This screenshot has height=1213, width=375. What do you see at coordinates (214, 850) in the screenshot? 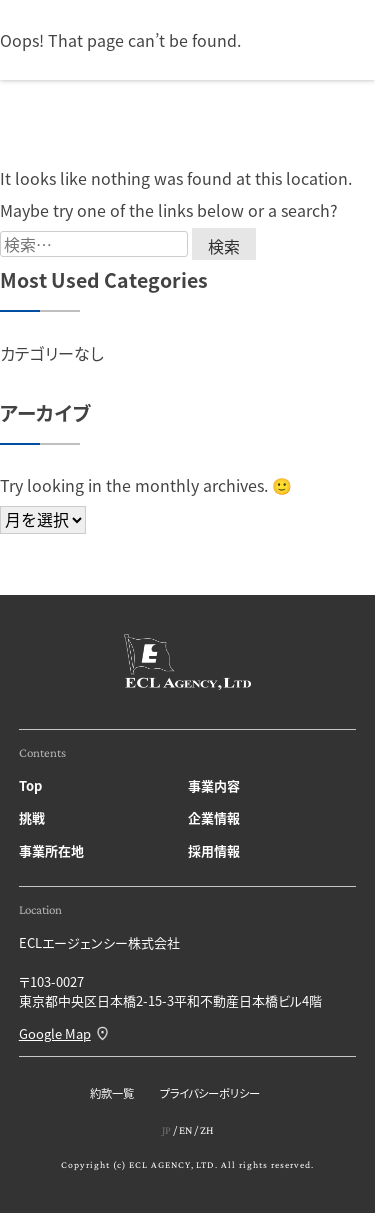
I see `採用情報` at bounding box center [214, 850].